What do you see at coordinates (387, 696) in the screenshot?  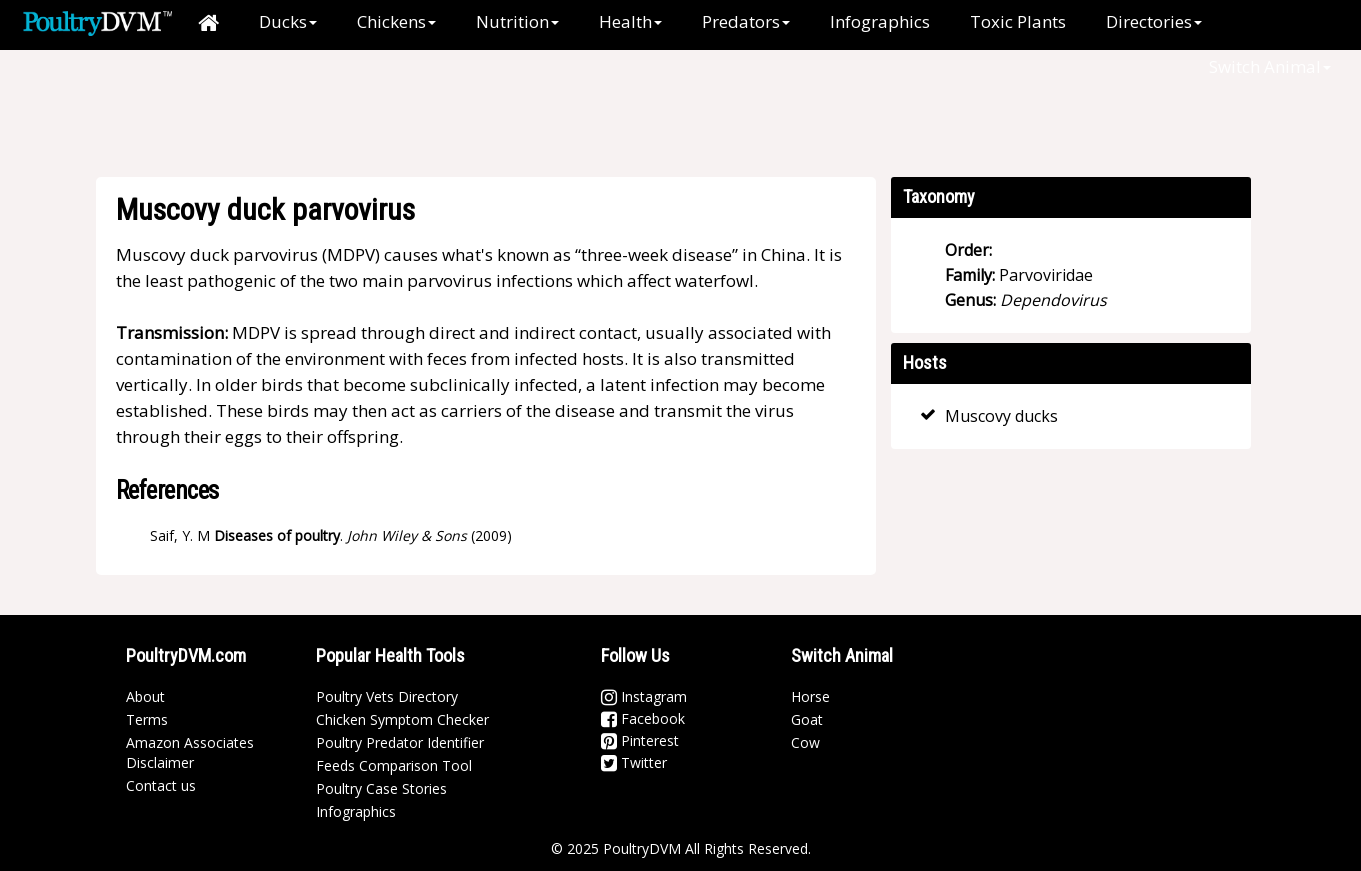 I see `Poultry Vets Directory` at bounding box center [387, 696].